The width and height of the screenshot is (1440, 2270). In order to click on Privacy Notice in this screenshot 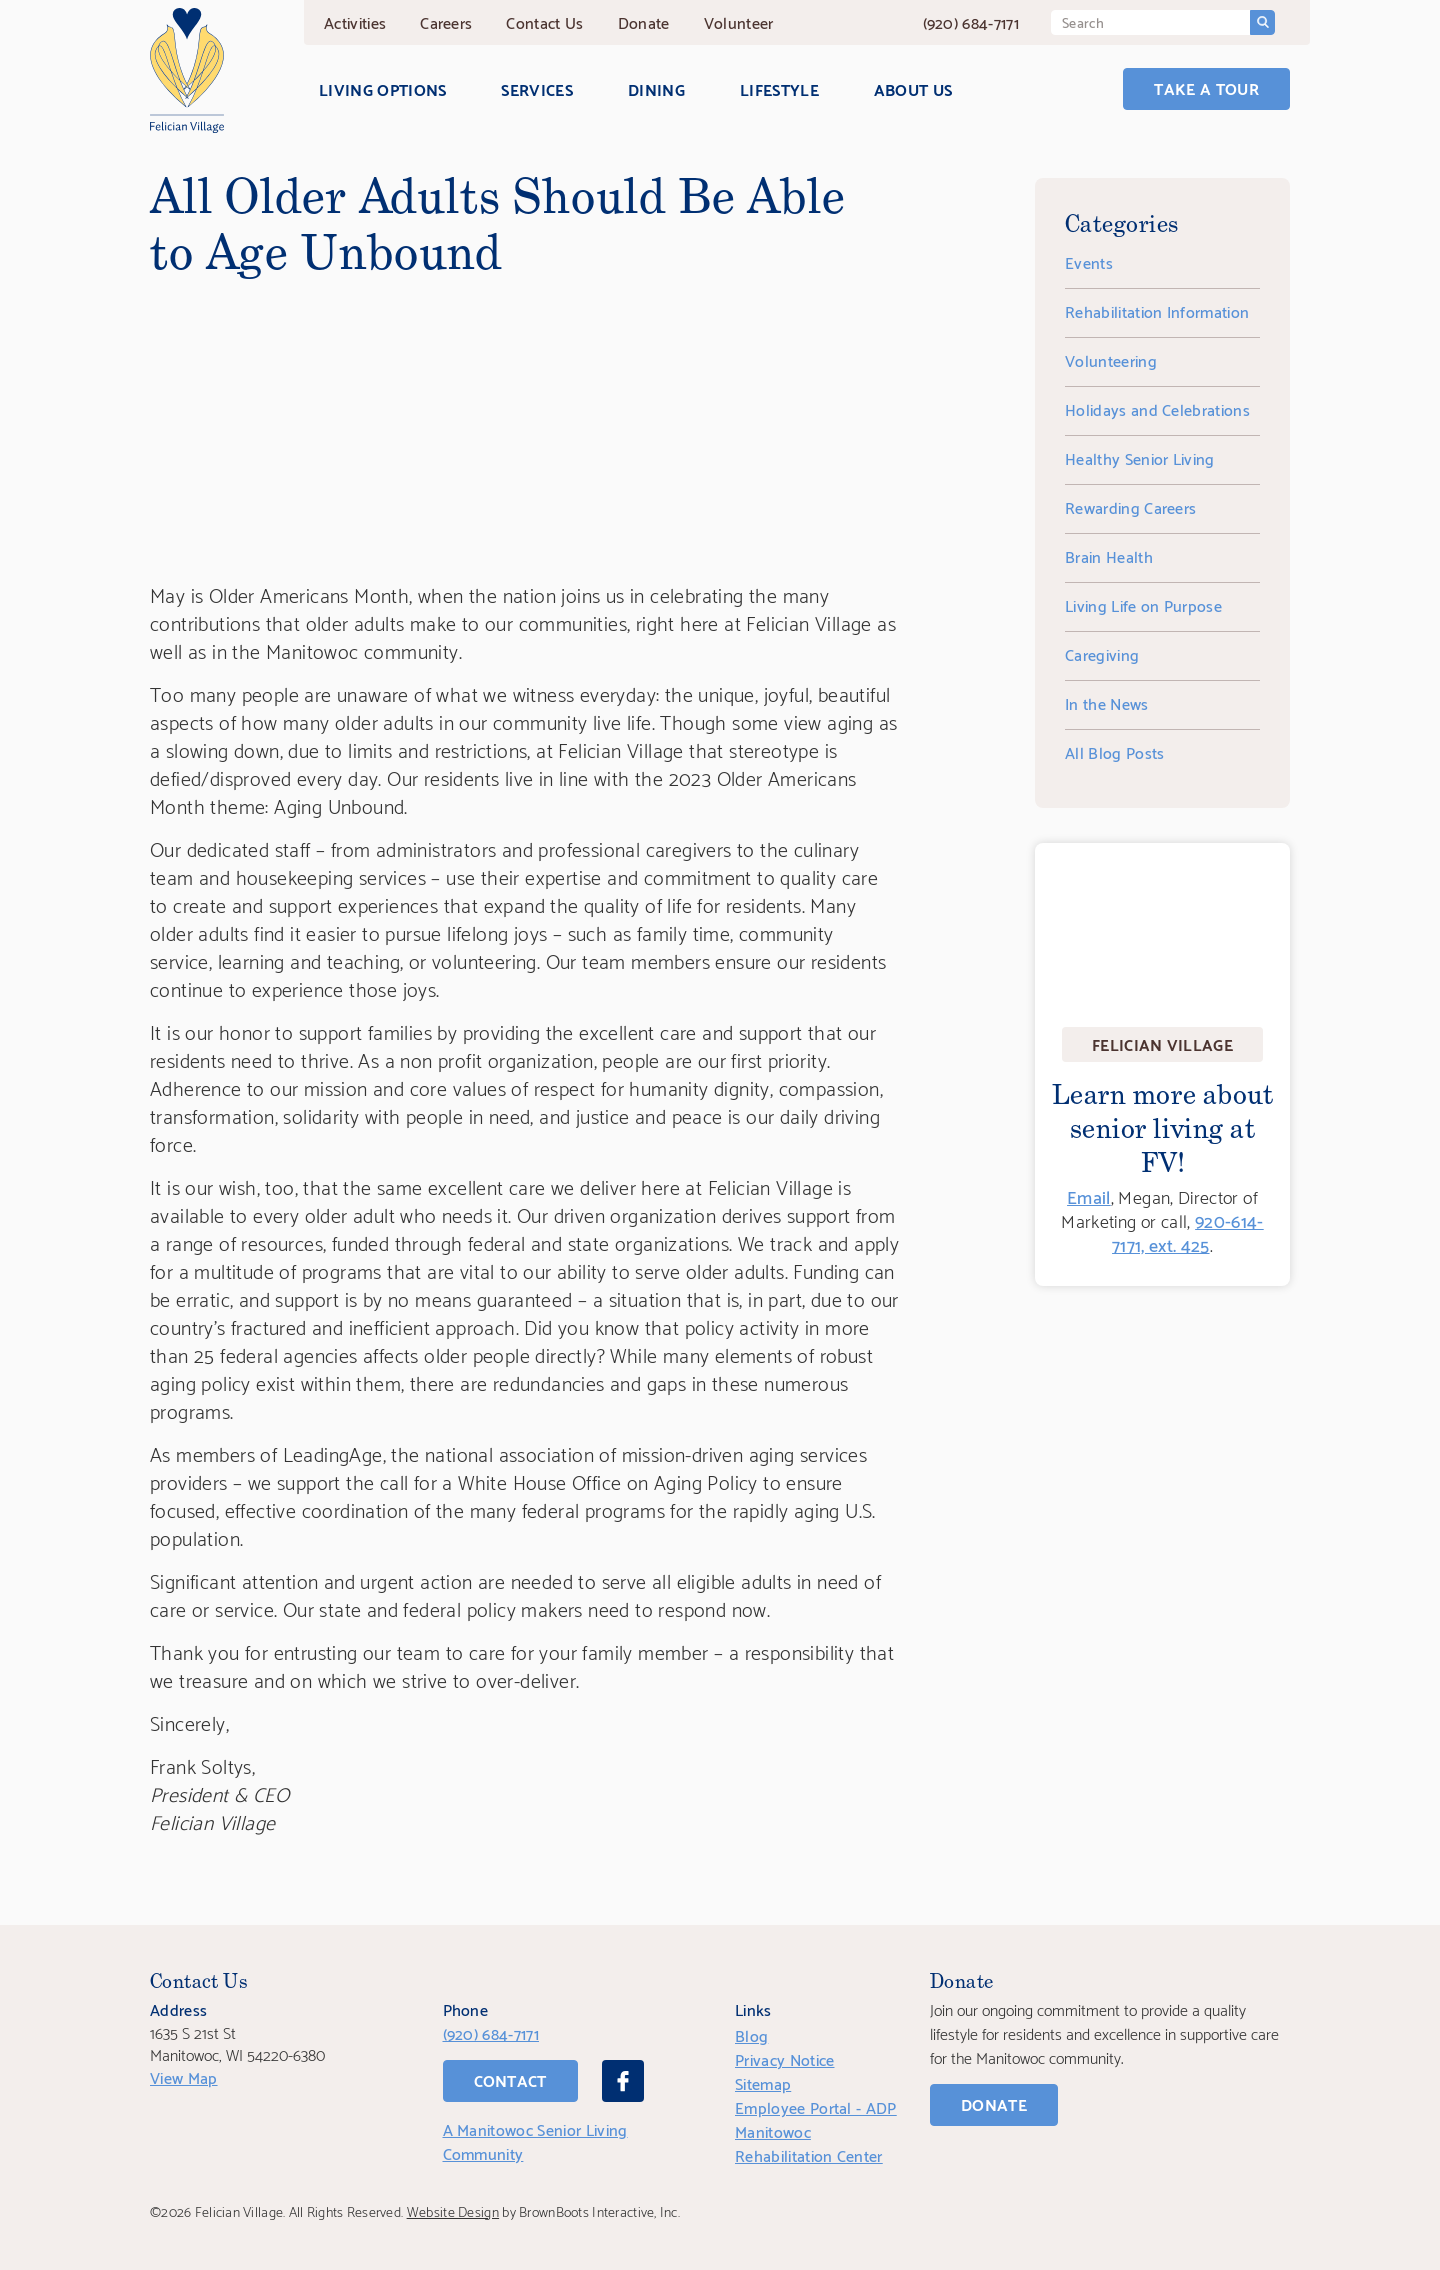, I will do `click(784, 2058)`.